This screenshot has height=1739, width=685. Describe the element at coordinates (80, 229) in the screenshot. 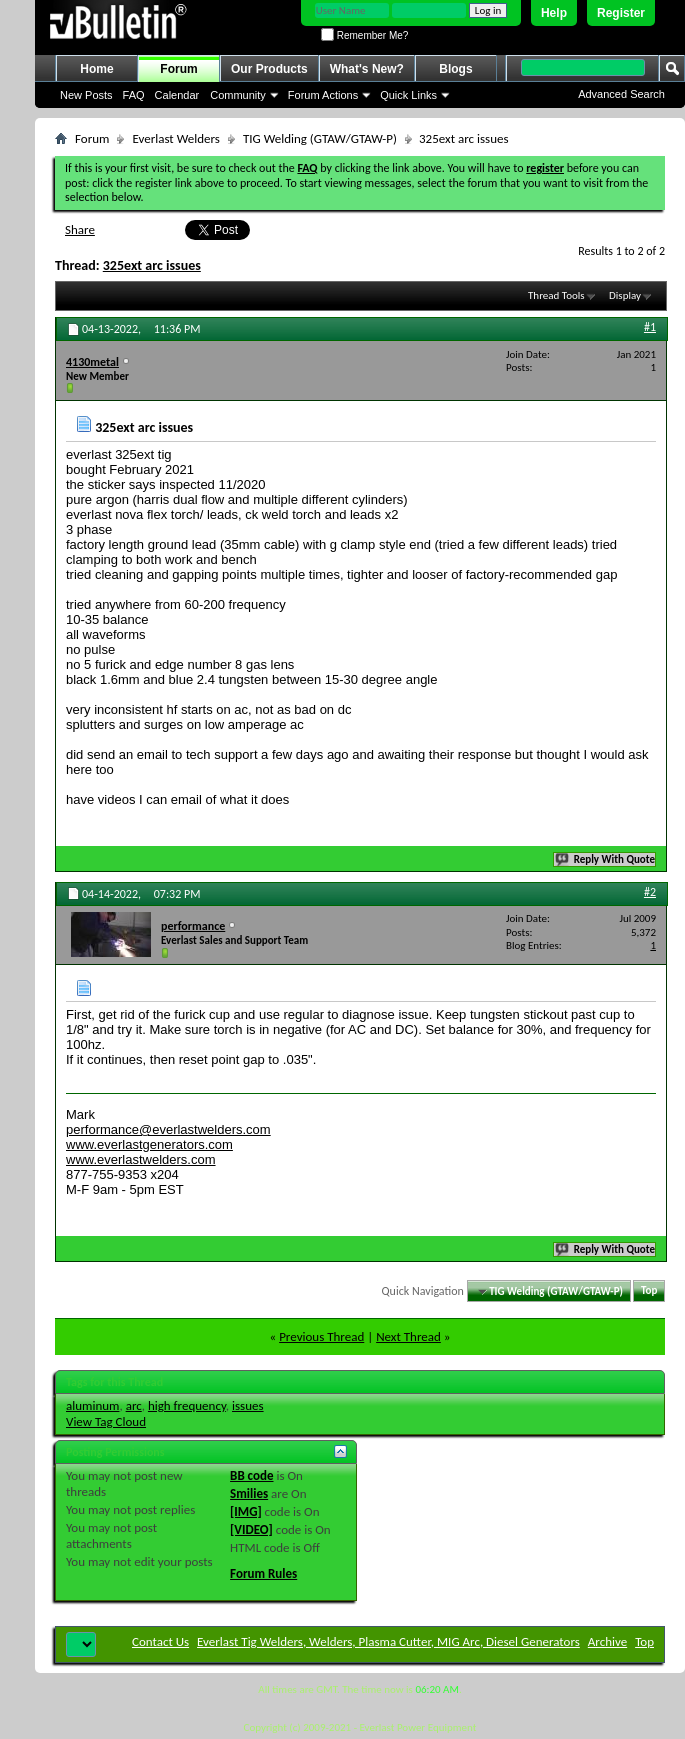

I see `Share` at that location.